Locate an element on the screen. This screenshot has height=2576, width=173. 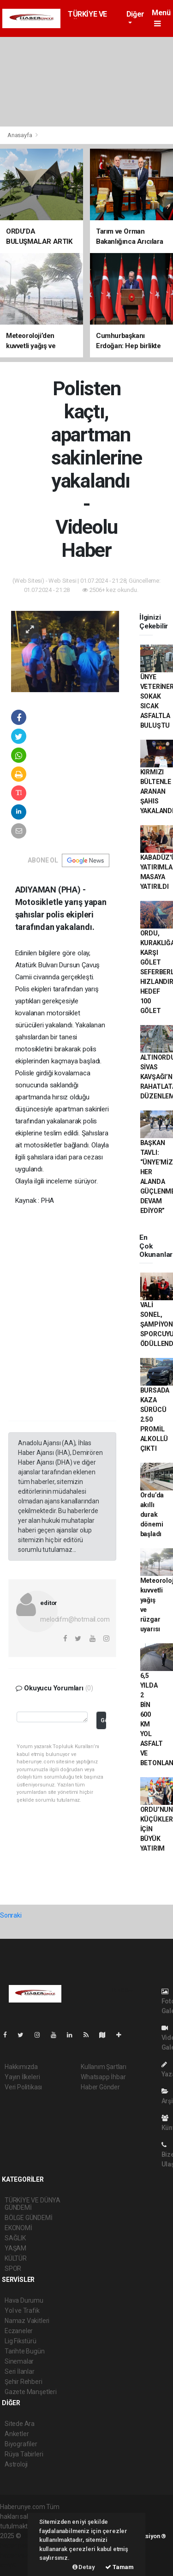
Anketler is located at coordinates (17, 2433).